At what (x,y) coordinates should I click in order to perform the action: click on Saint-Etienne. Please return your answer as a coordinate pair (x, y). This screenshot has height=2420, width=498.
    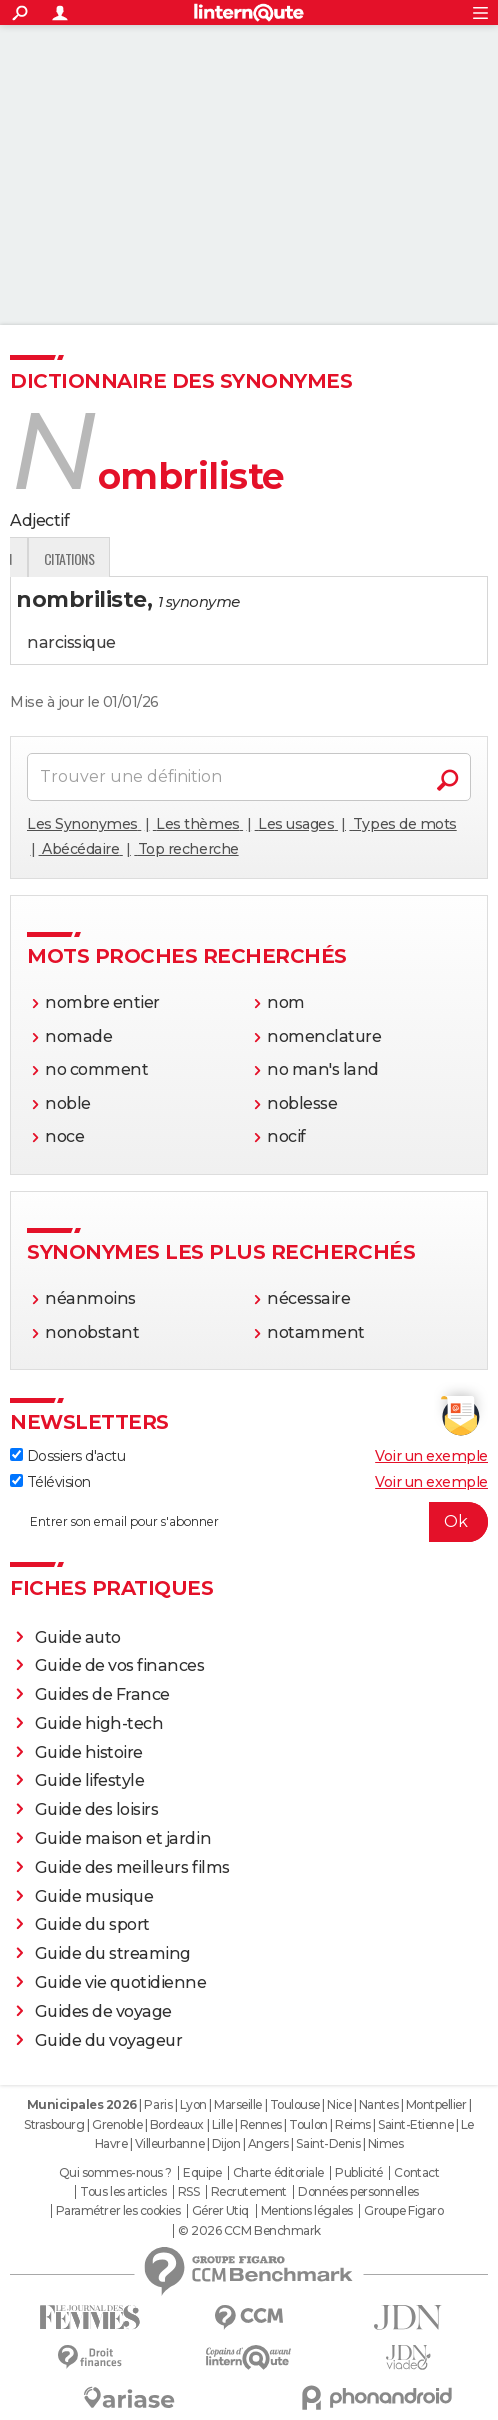
    Looking at the image, I should click on (415, 2124).